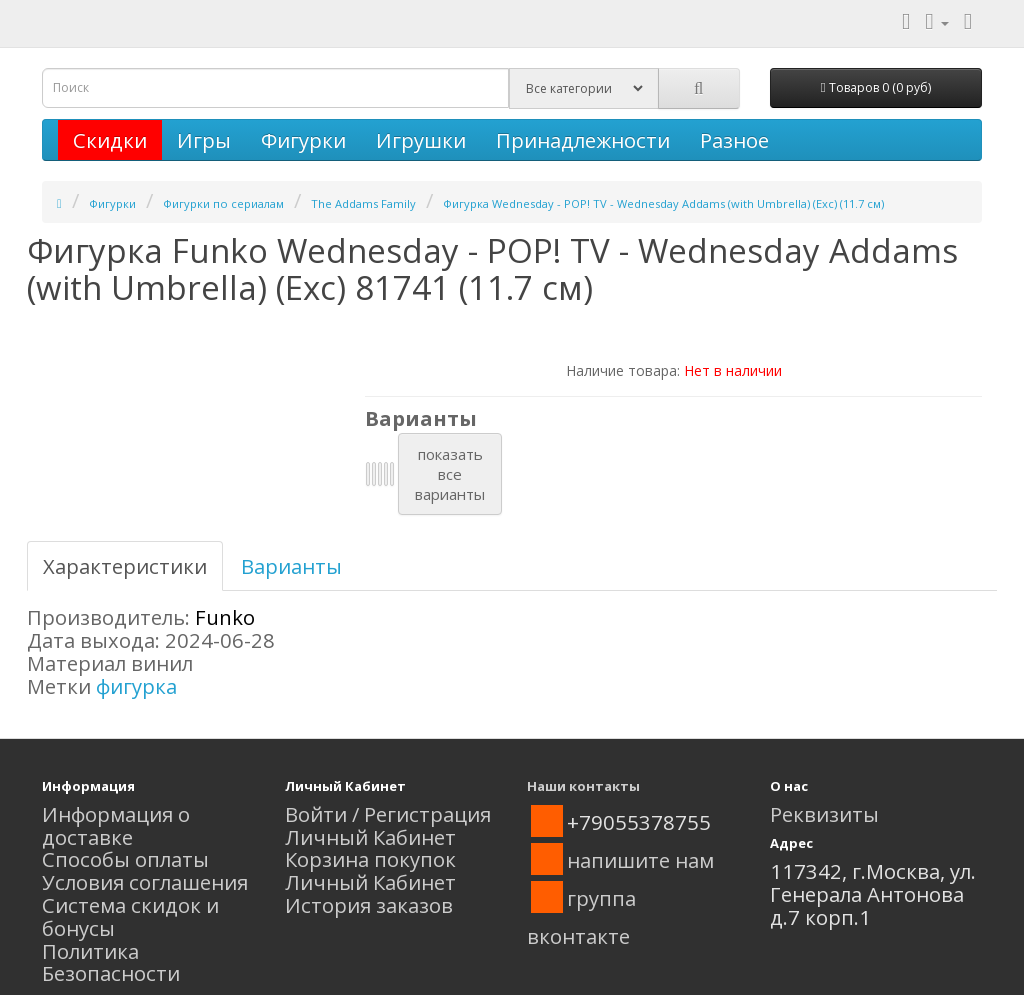  I want to click on Система скидок и бонусы, so click(130, 916).